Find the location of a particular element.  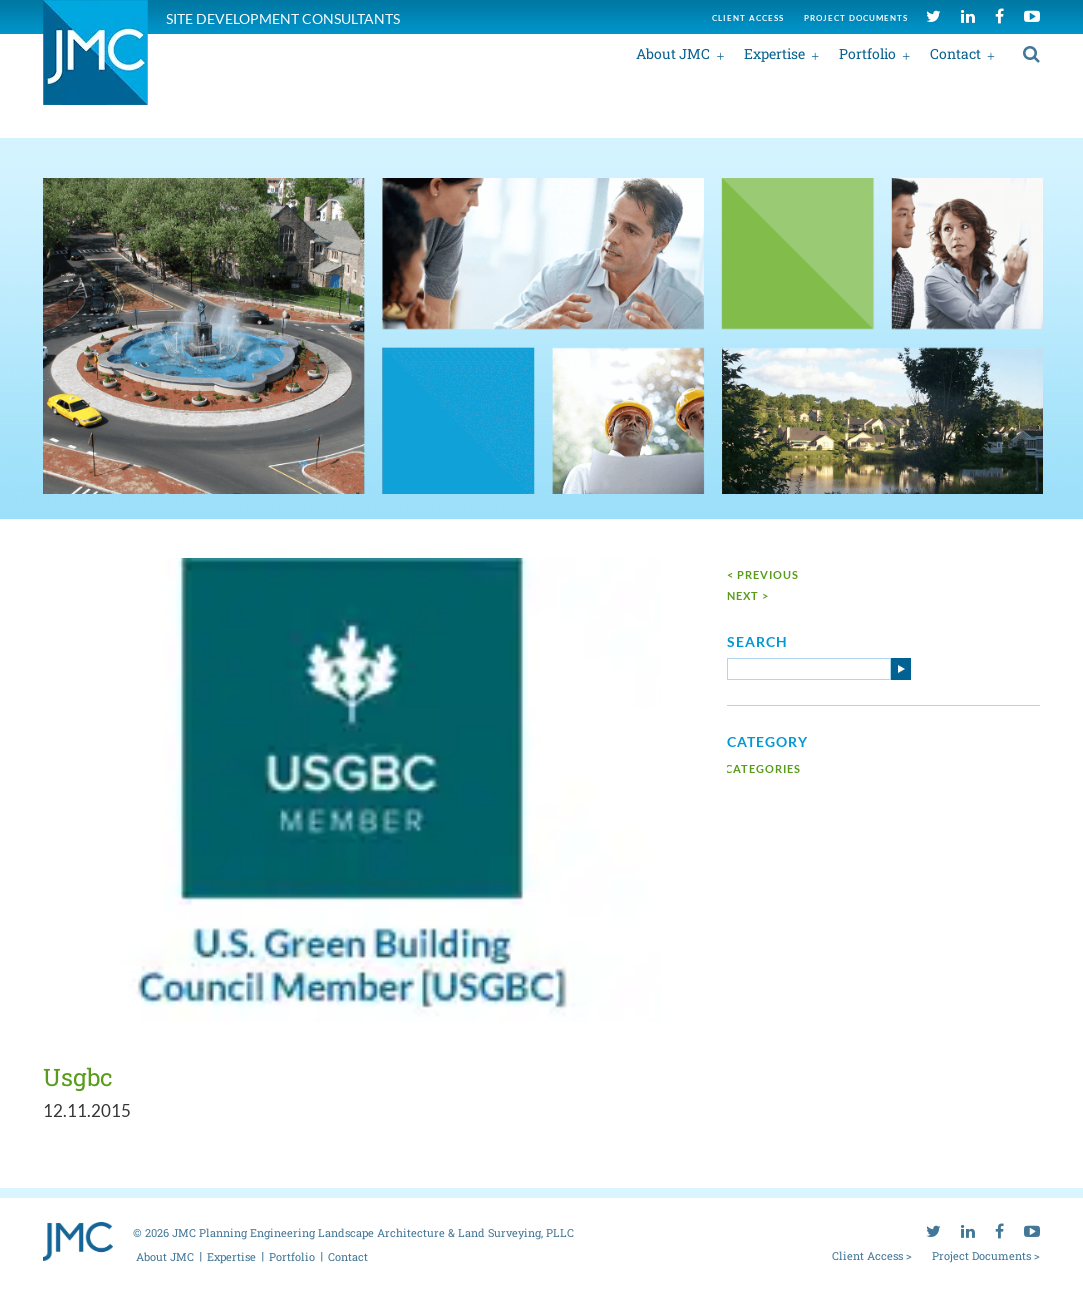

[facebook] is located at coordinates (999, 15).